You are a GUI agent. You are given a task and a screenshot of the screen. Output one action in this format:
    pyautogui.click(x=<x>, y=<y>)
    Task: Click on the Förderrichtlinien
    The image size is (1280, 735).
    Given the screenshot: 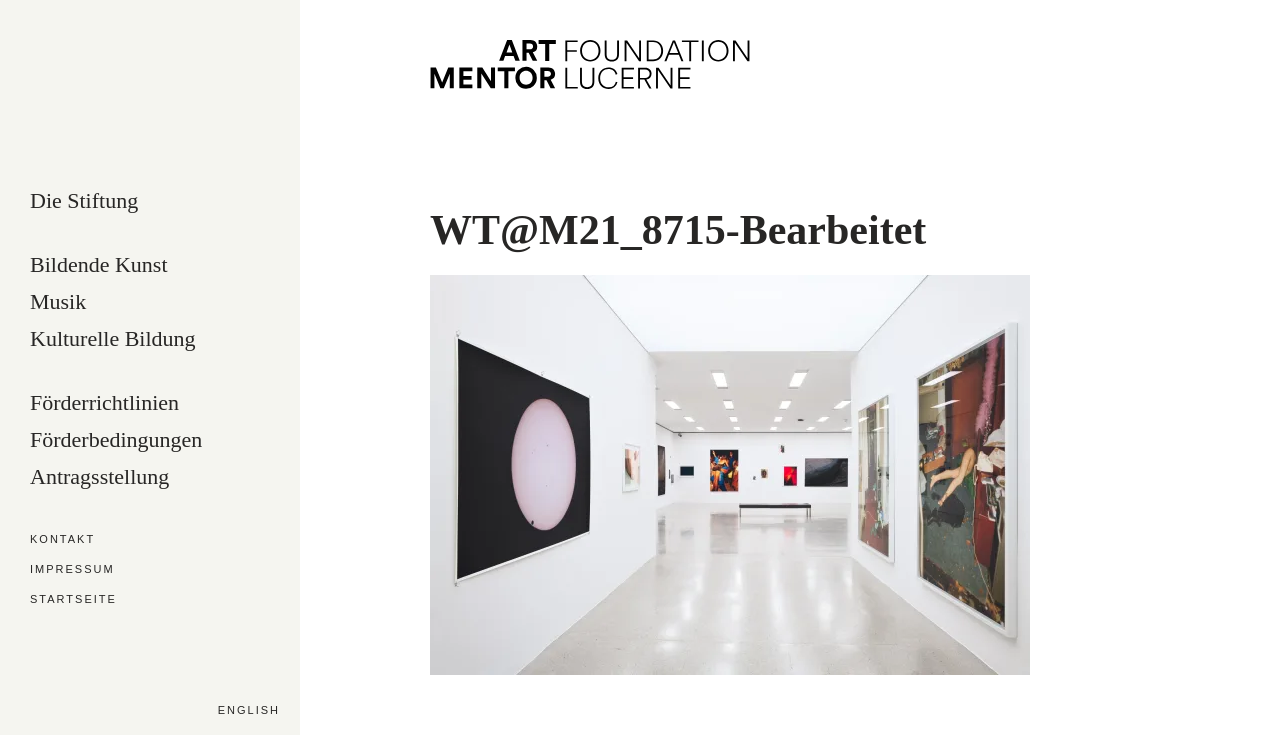 What is the action you would take?
    pyautogui.click(x=104, y=403)
    